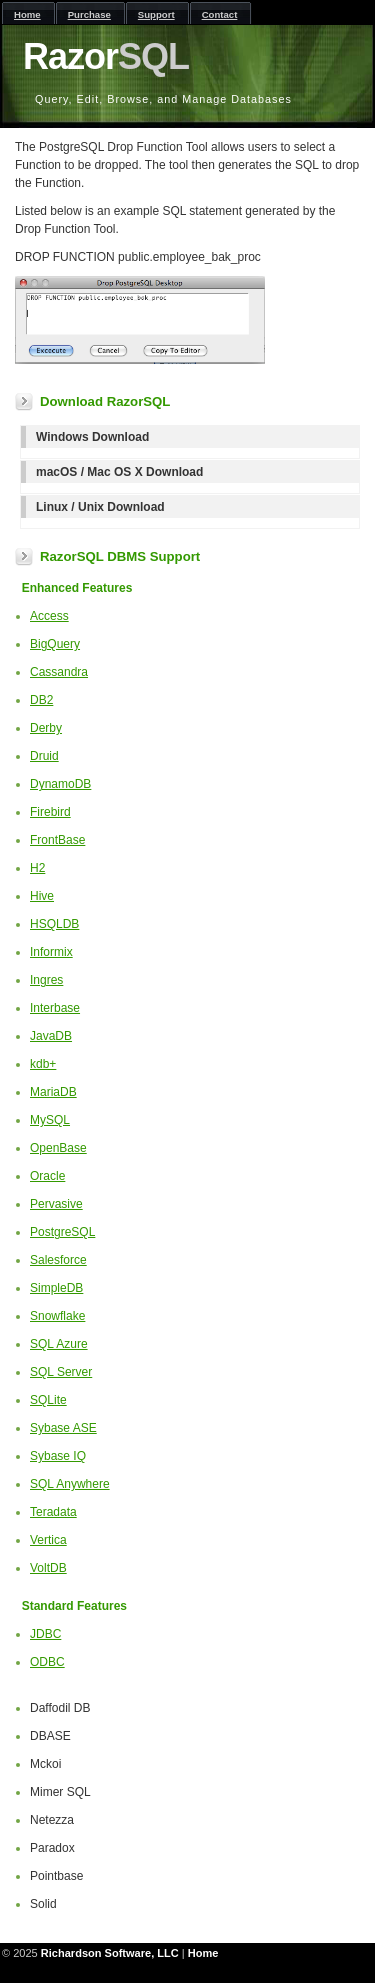 The image size is (375, 1983). I want to click on Cassandra, so click(59, 672).